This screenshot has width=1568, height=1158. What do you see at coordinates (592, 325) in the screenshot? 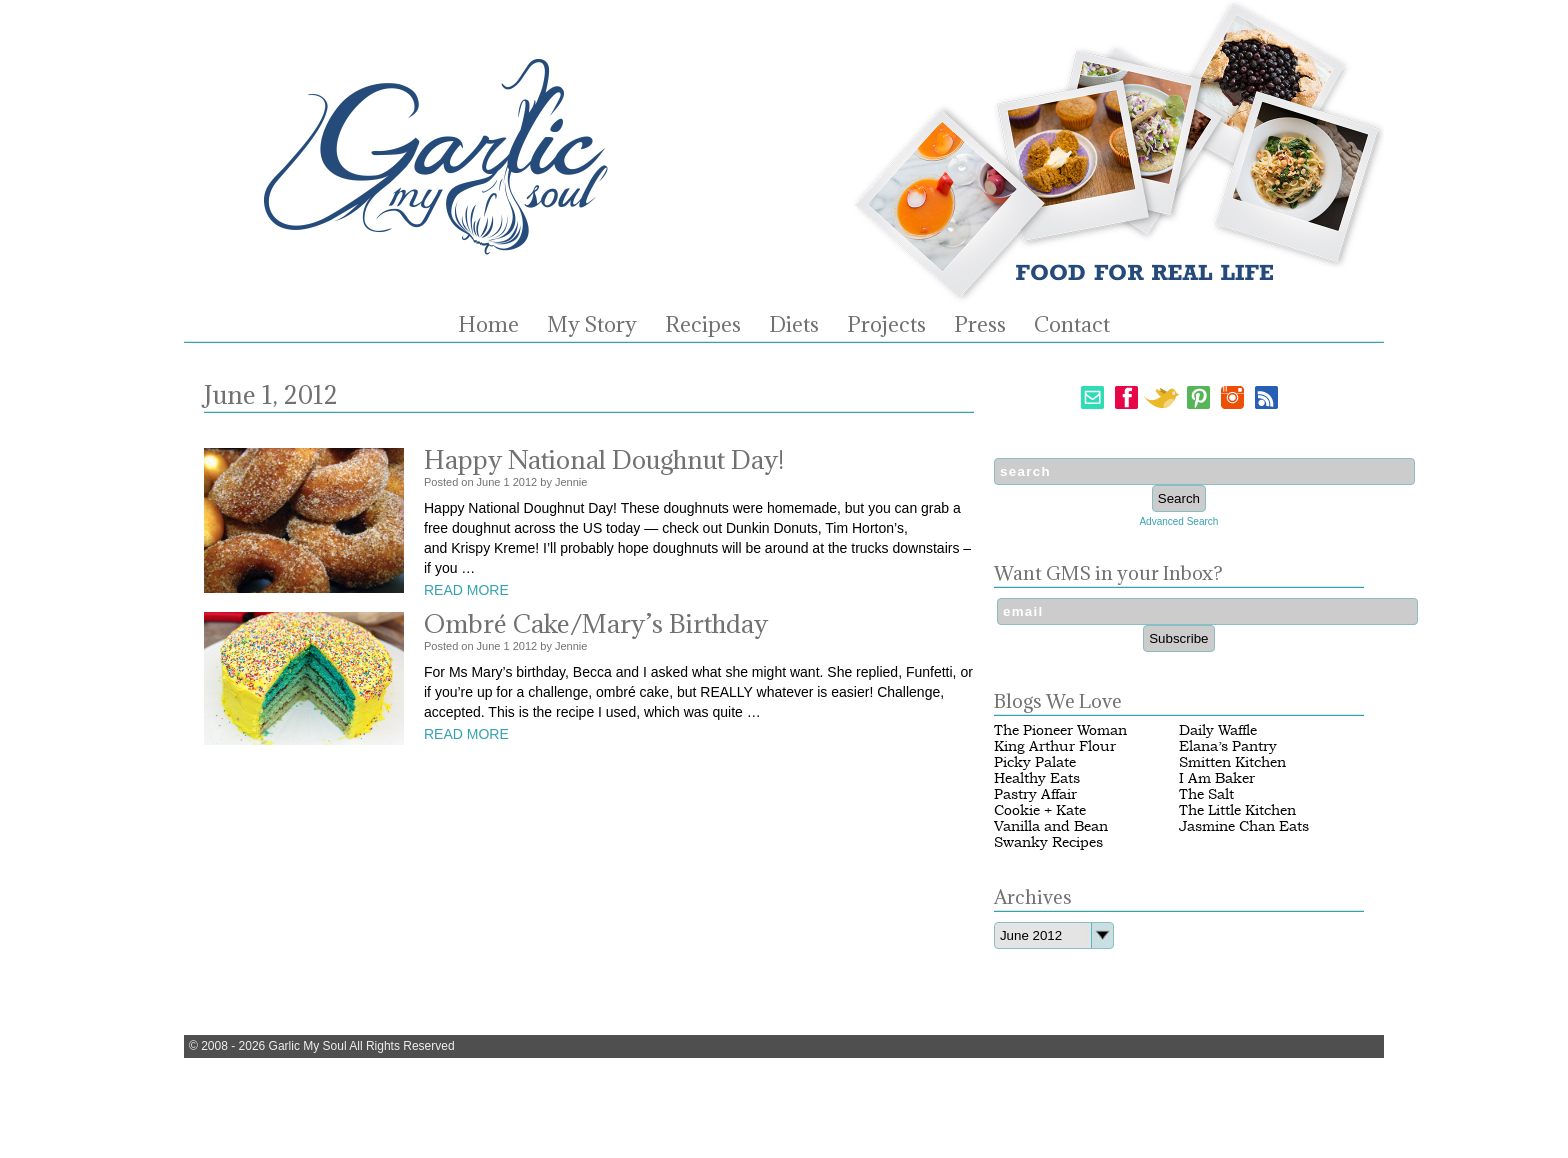
I see `My Story` at bounding box center [592, 325].